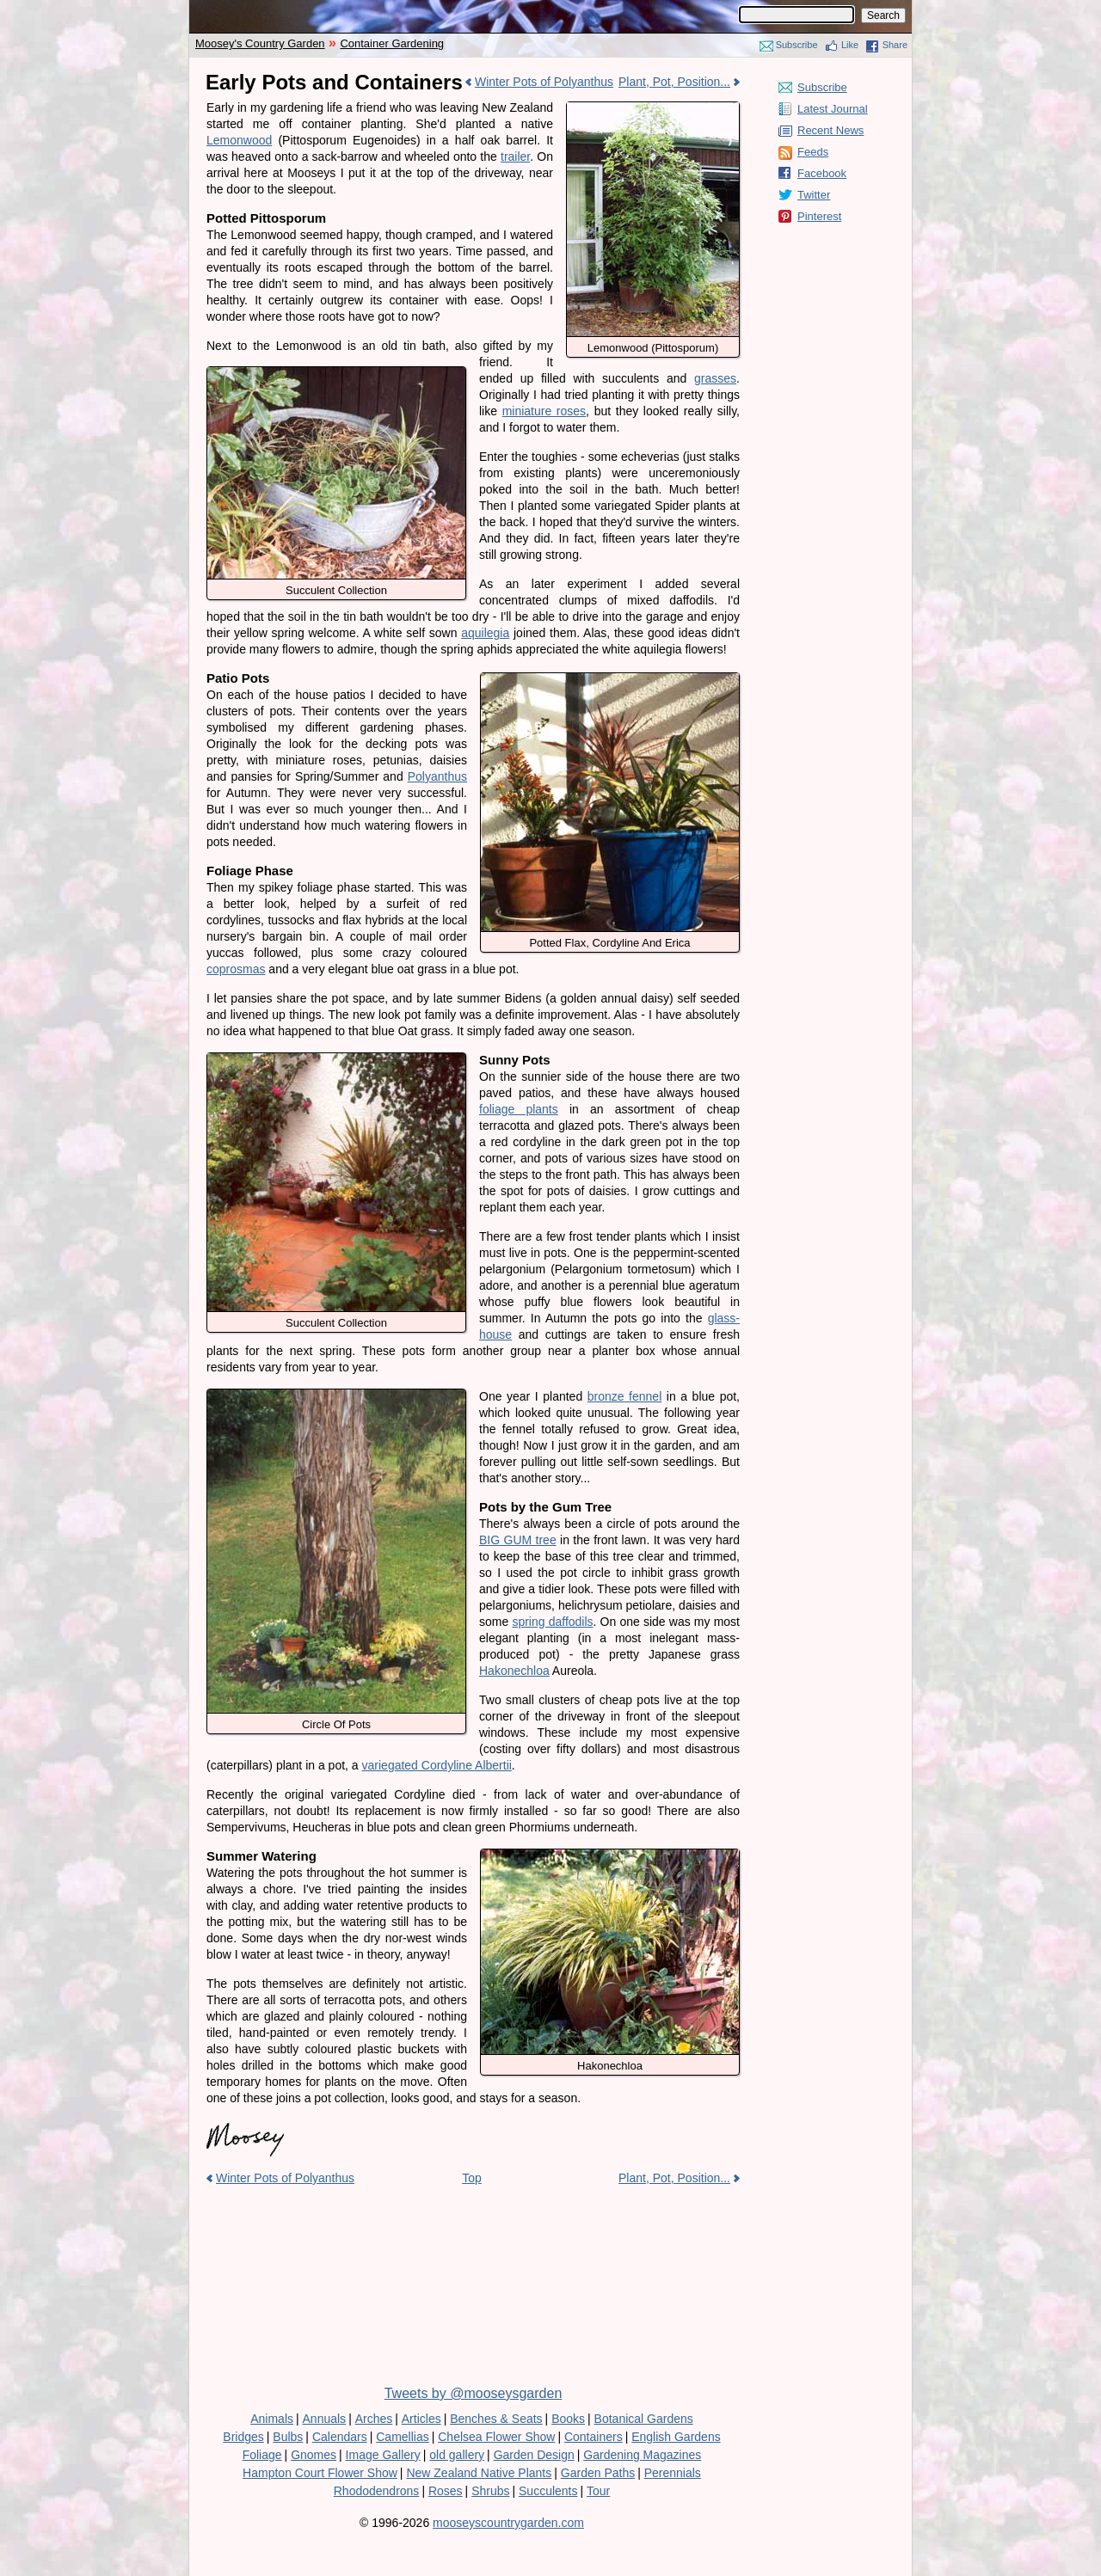  Describe the element at coordinates (508, 2523) in the screenshot. I see `mooseyscountrygarden.com` at that location.